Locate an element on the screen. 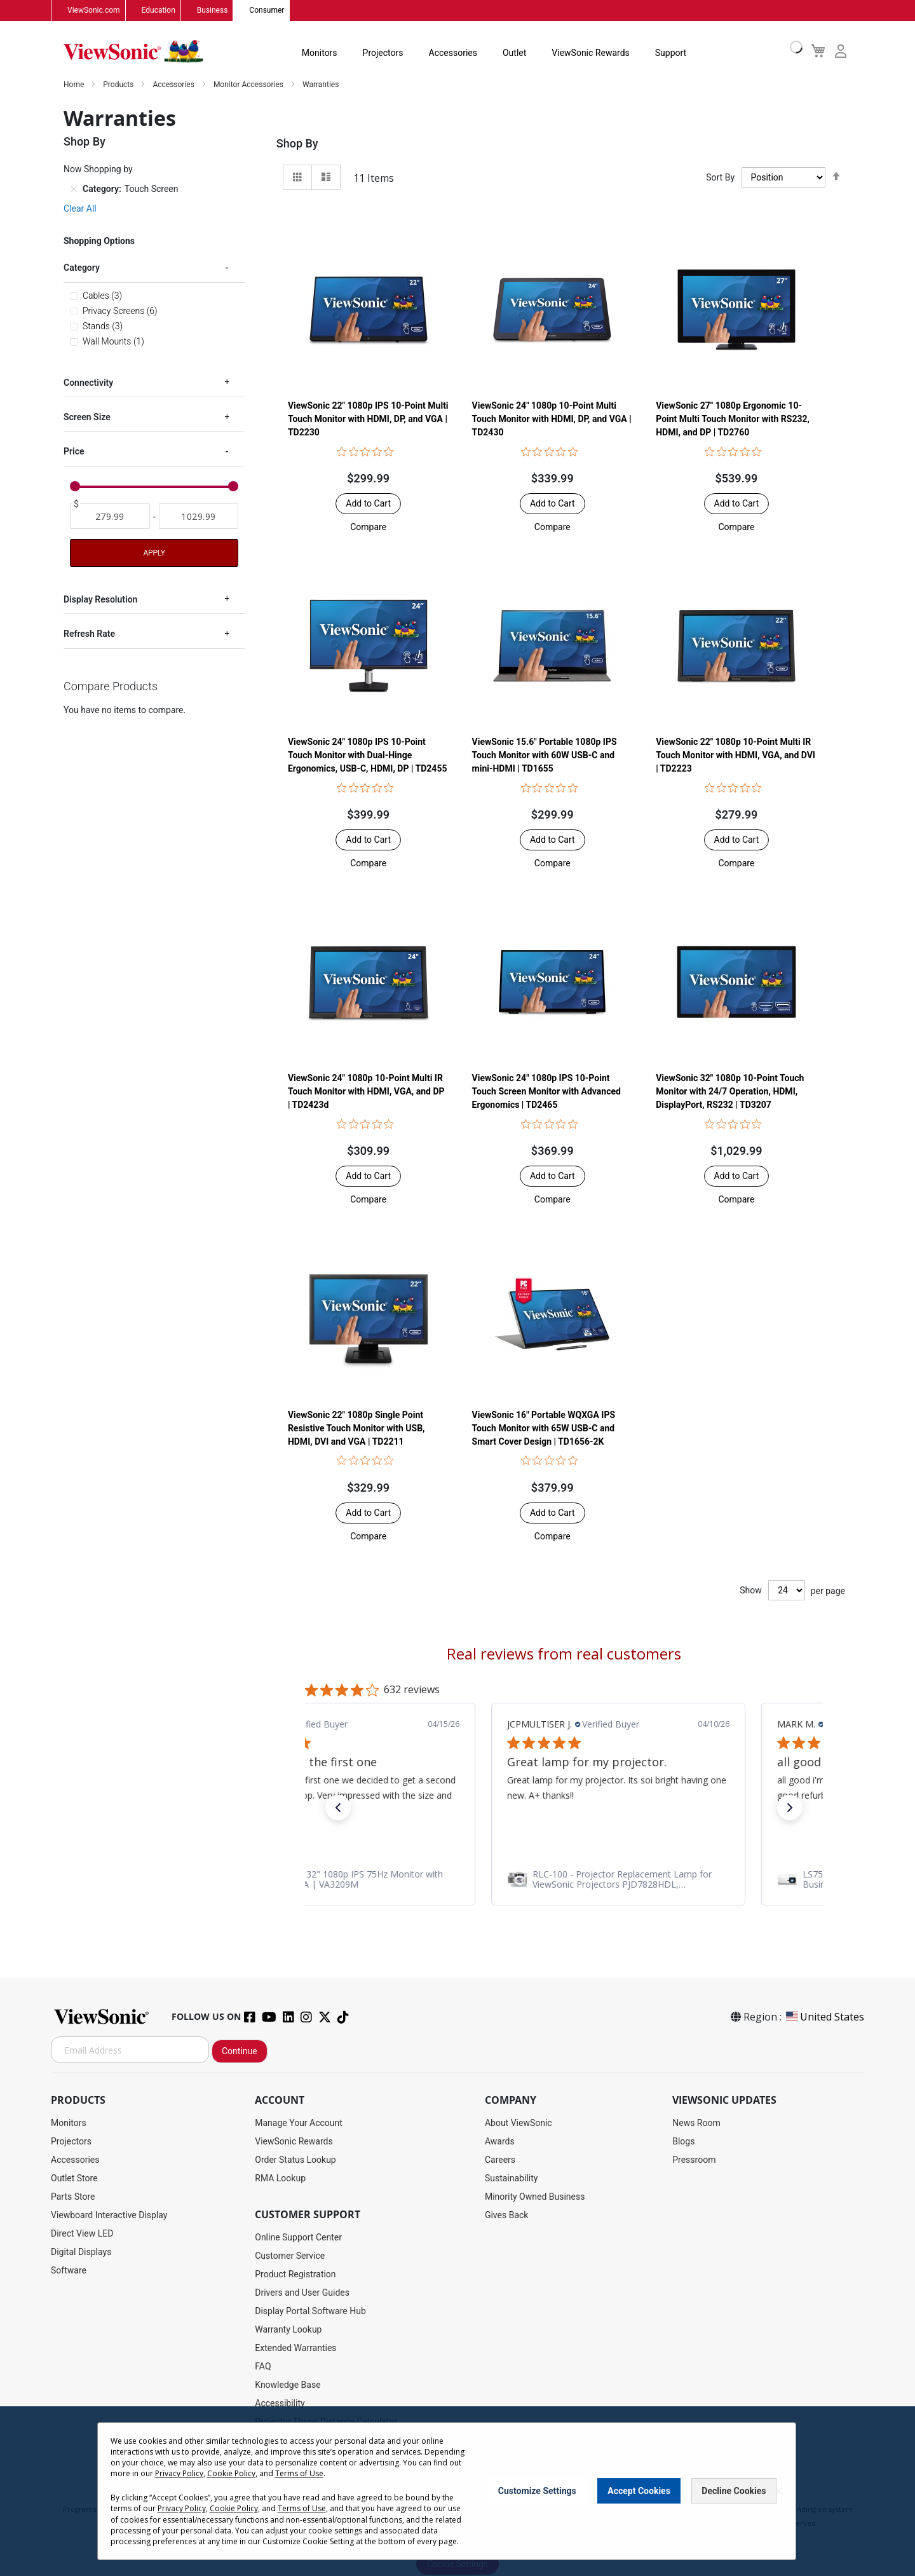 This screenshot has height=2576, width=915. Display Resolution [tab] is located at coordinates (100, 599).